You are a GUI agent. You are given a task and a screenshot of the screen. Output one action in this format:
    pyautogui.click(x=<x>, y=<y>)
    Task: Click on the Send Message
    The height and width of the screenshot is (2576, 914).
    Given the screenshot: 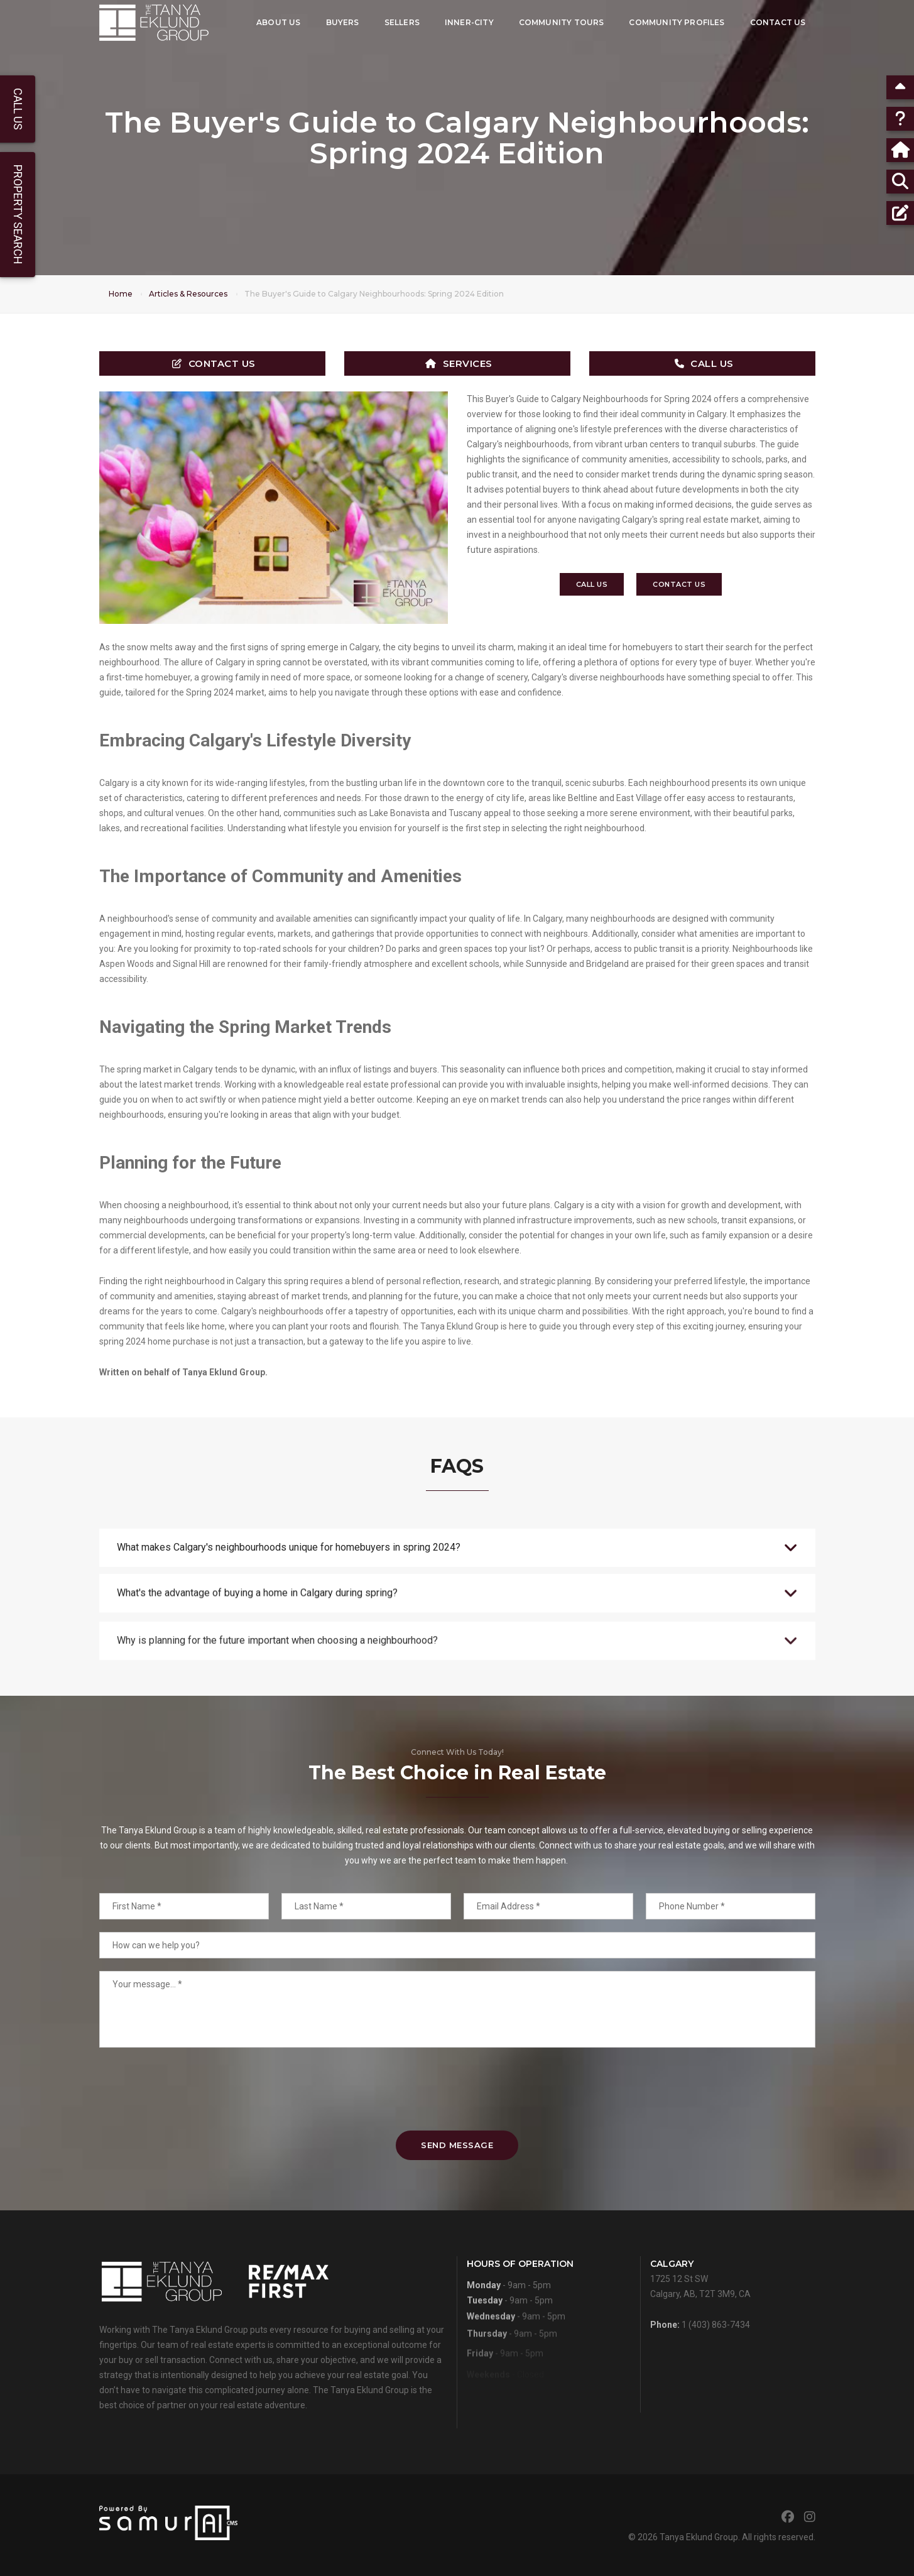 What is the action you would take?
    pyautogui.click(x=457, y=2145)
    